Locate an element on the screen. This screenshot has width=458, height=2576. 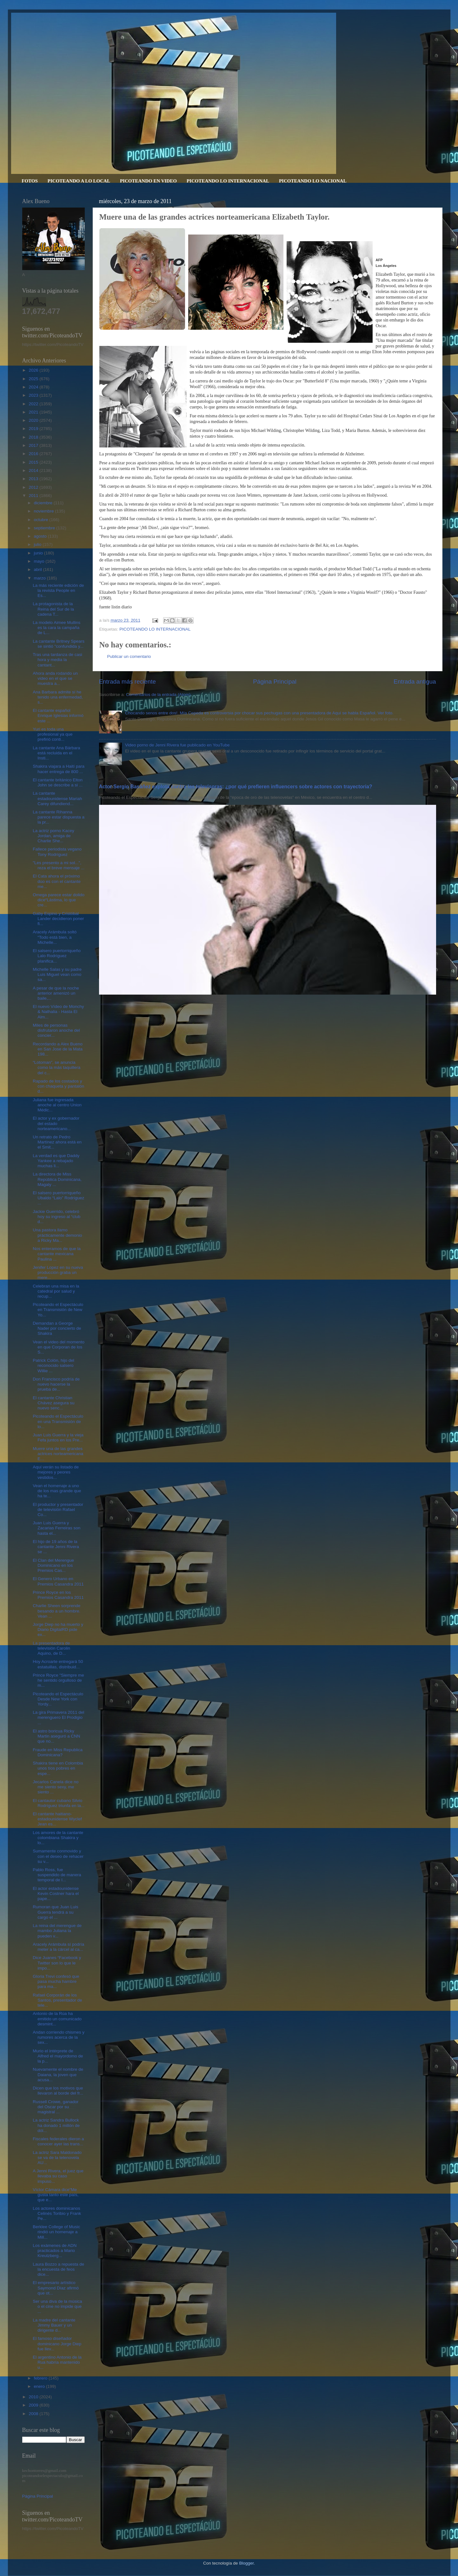
Aracely Arámbula soltó “Todo está bien, a Michelle... is located at coordinates (54, 937).